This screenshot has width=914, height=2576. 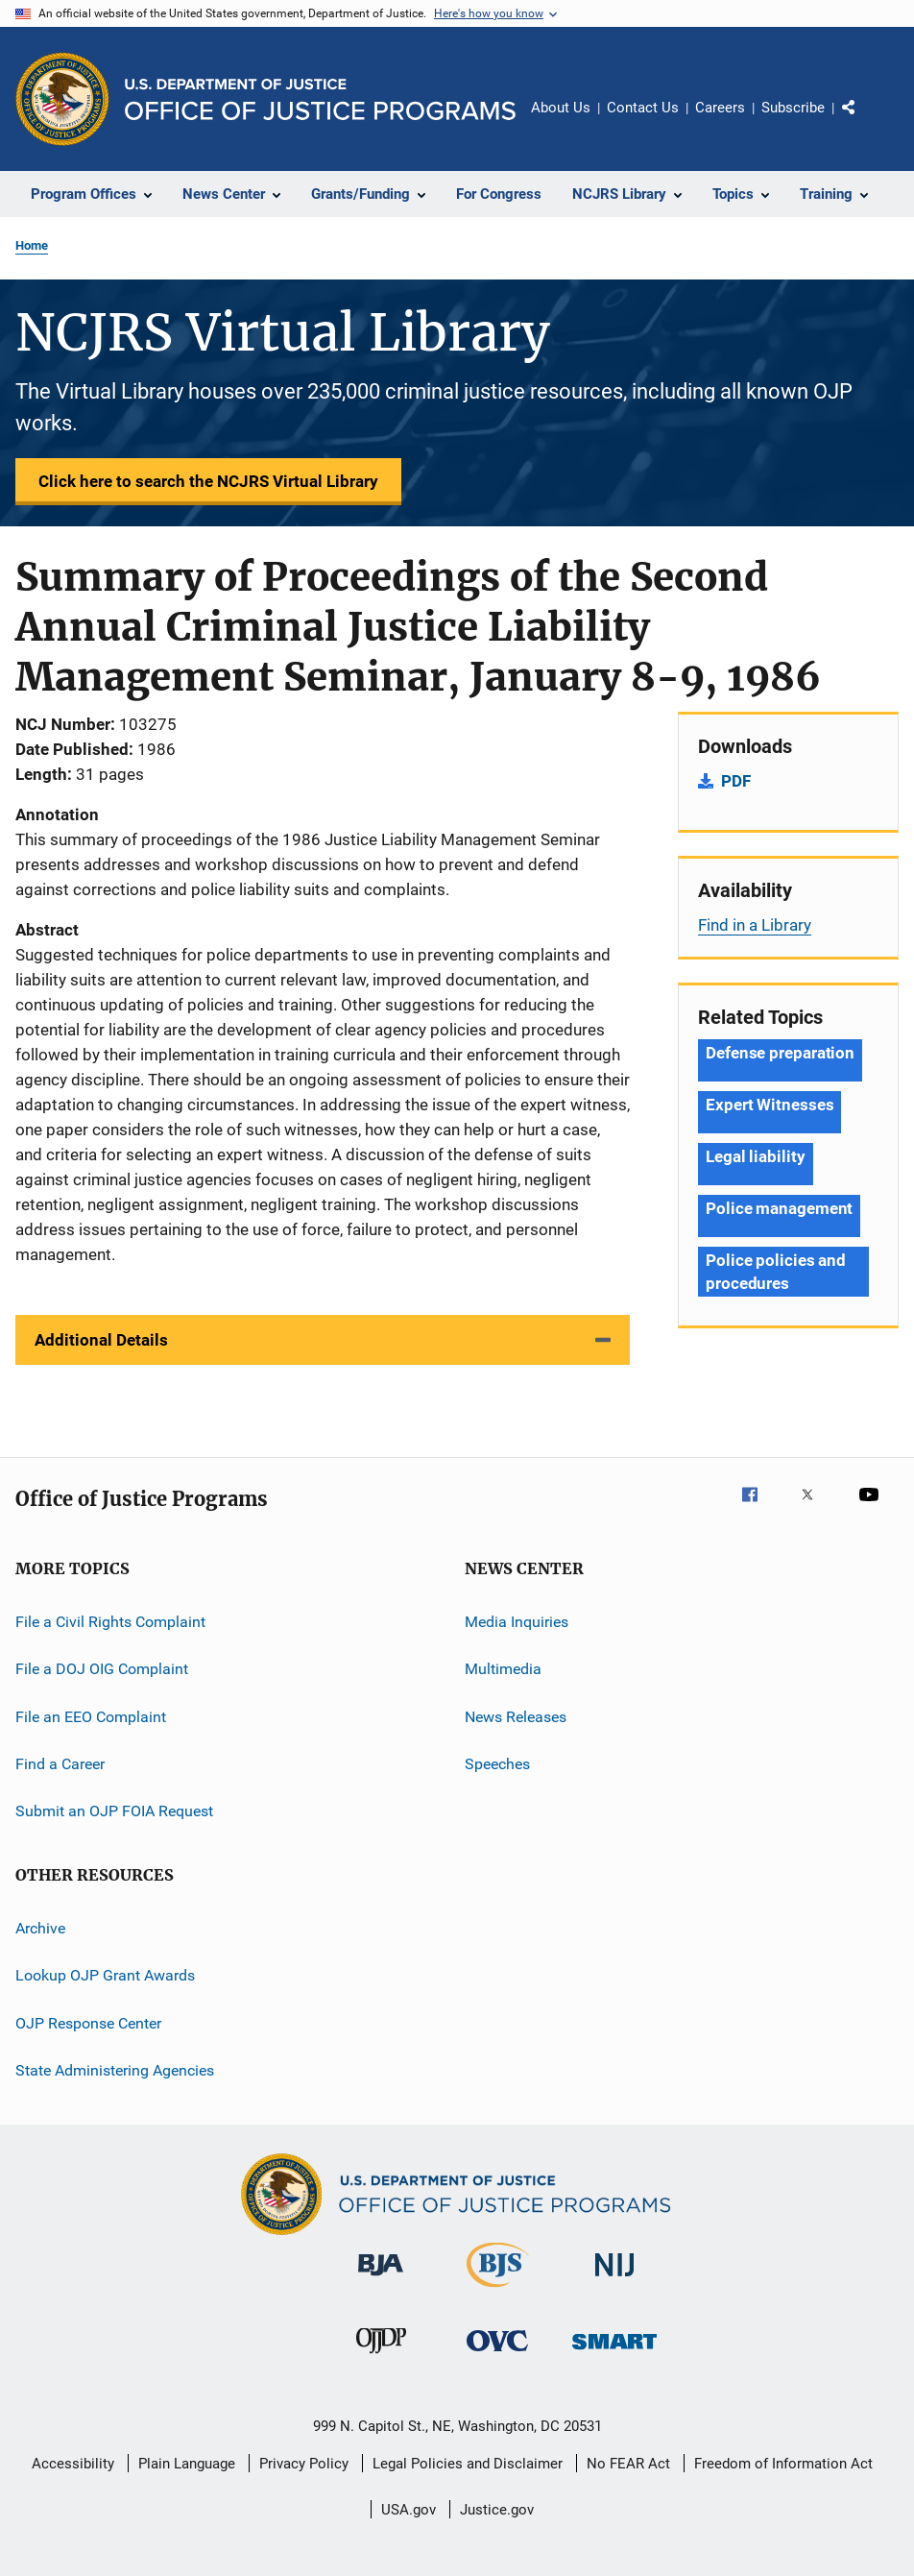 I want to click on [Bureau of Justice Administration], so click(x=380, y=2279).